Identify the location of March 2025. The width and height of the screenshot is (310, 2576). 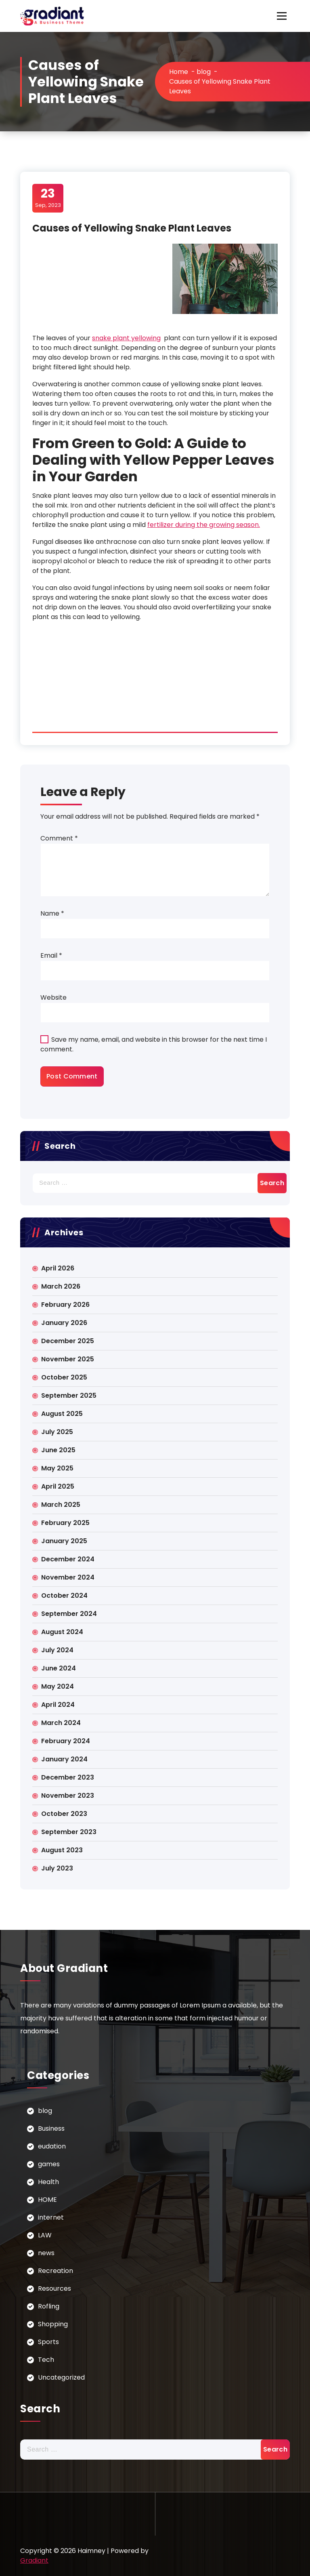
(60, 1504).